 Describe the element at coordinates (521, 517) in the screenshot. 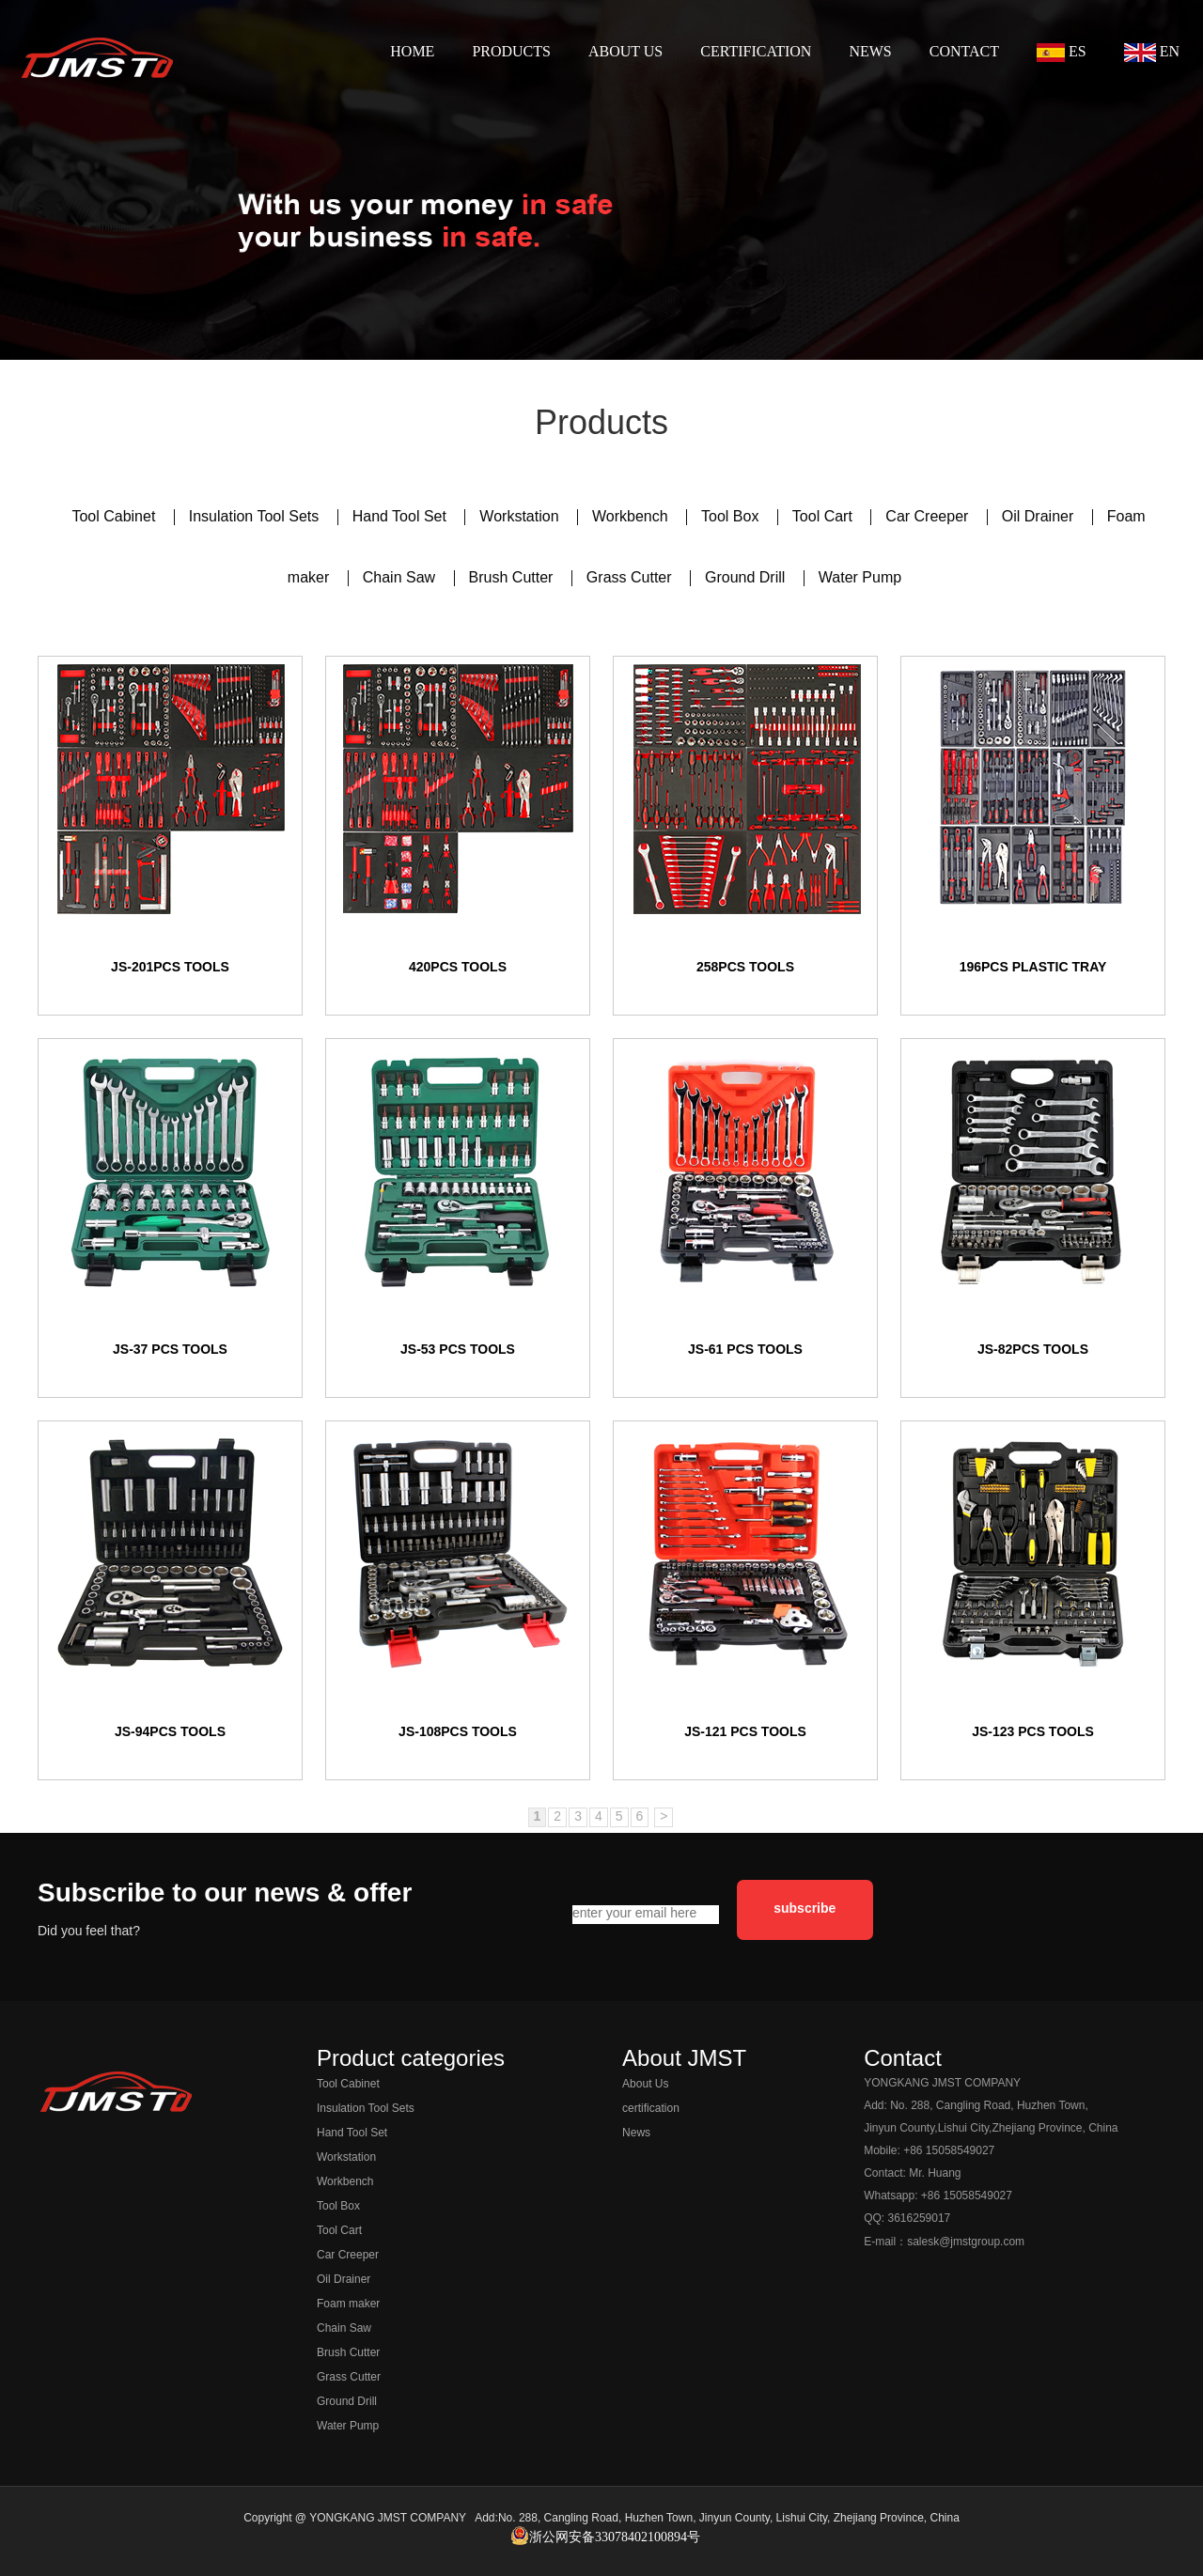

I see `Workstation` at that location.